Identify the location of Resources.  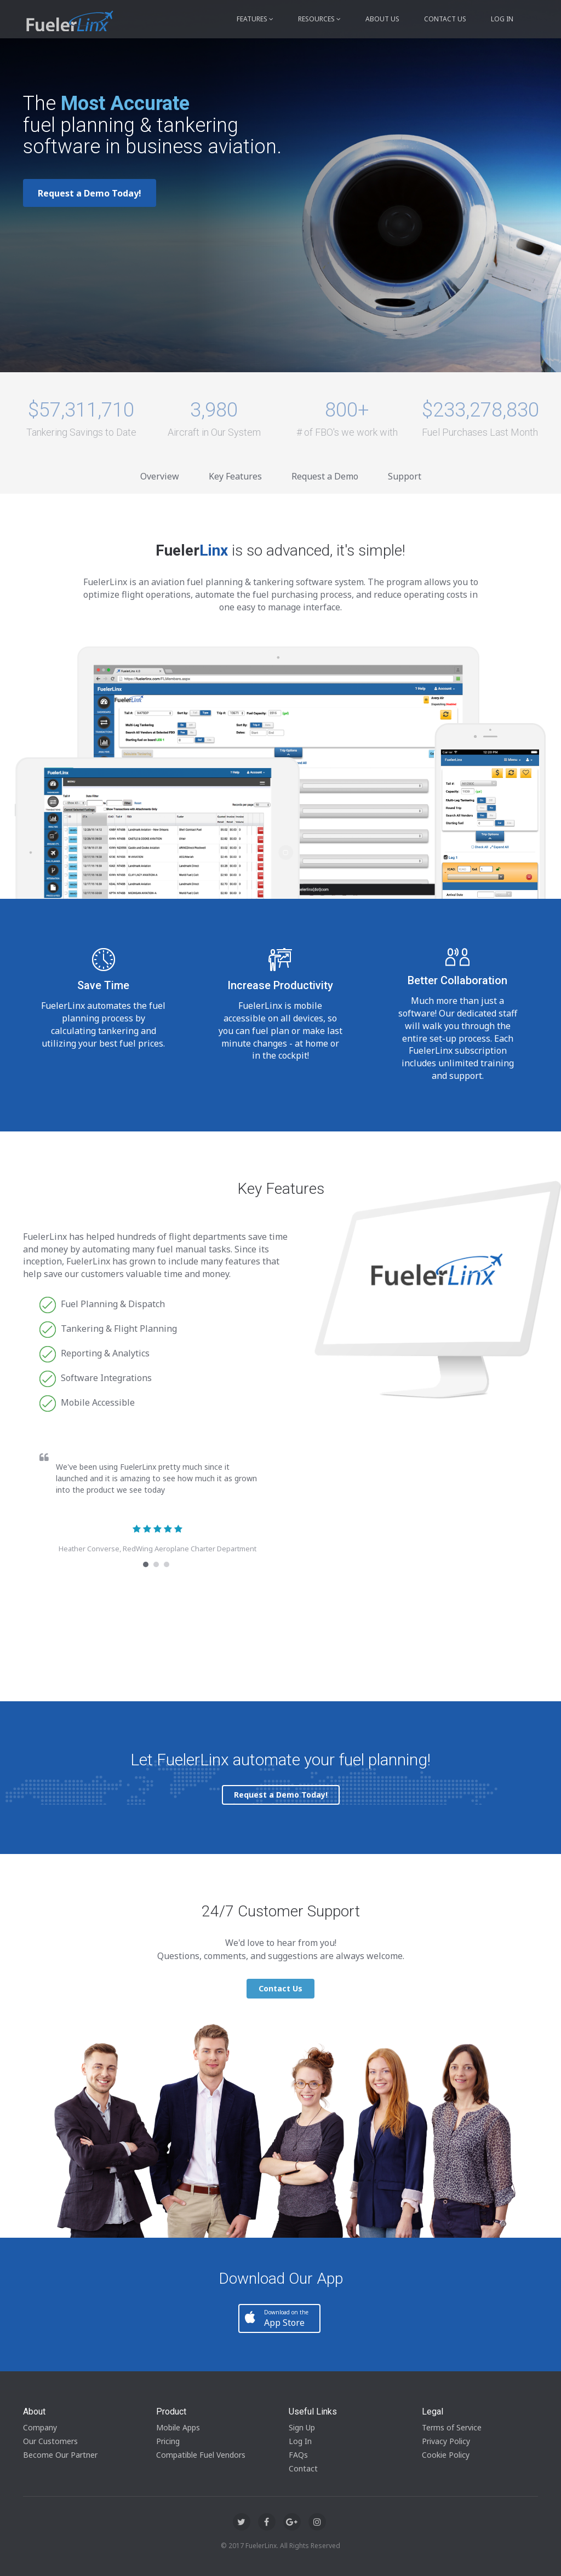
(319, 19).